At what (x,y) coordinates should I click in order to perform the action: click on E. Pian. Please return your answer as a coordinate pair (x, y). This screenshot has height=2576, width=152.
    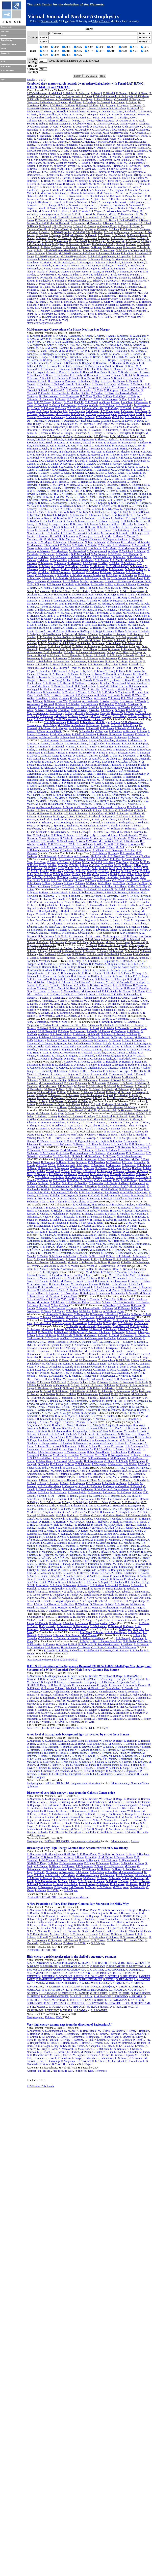
    Looking at the image, I should click on (53, 1028).